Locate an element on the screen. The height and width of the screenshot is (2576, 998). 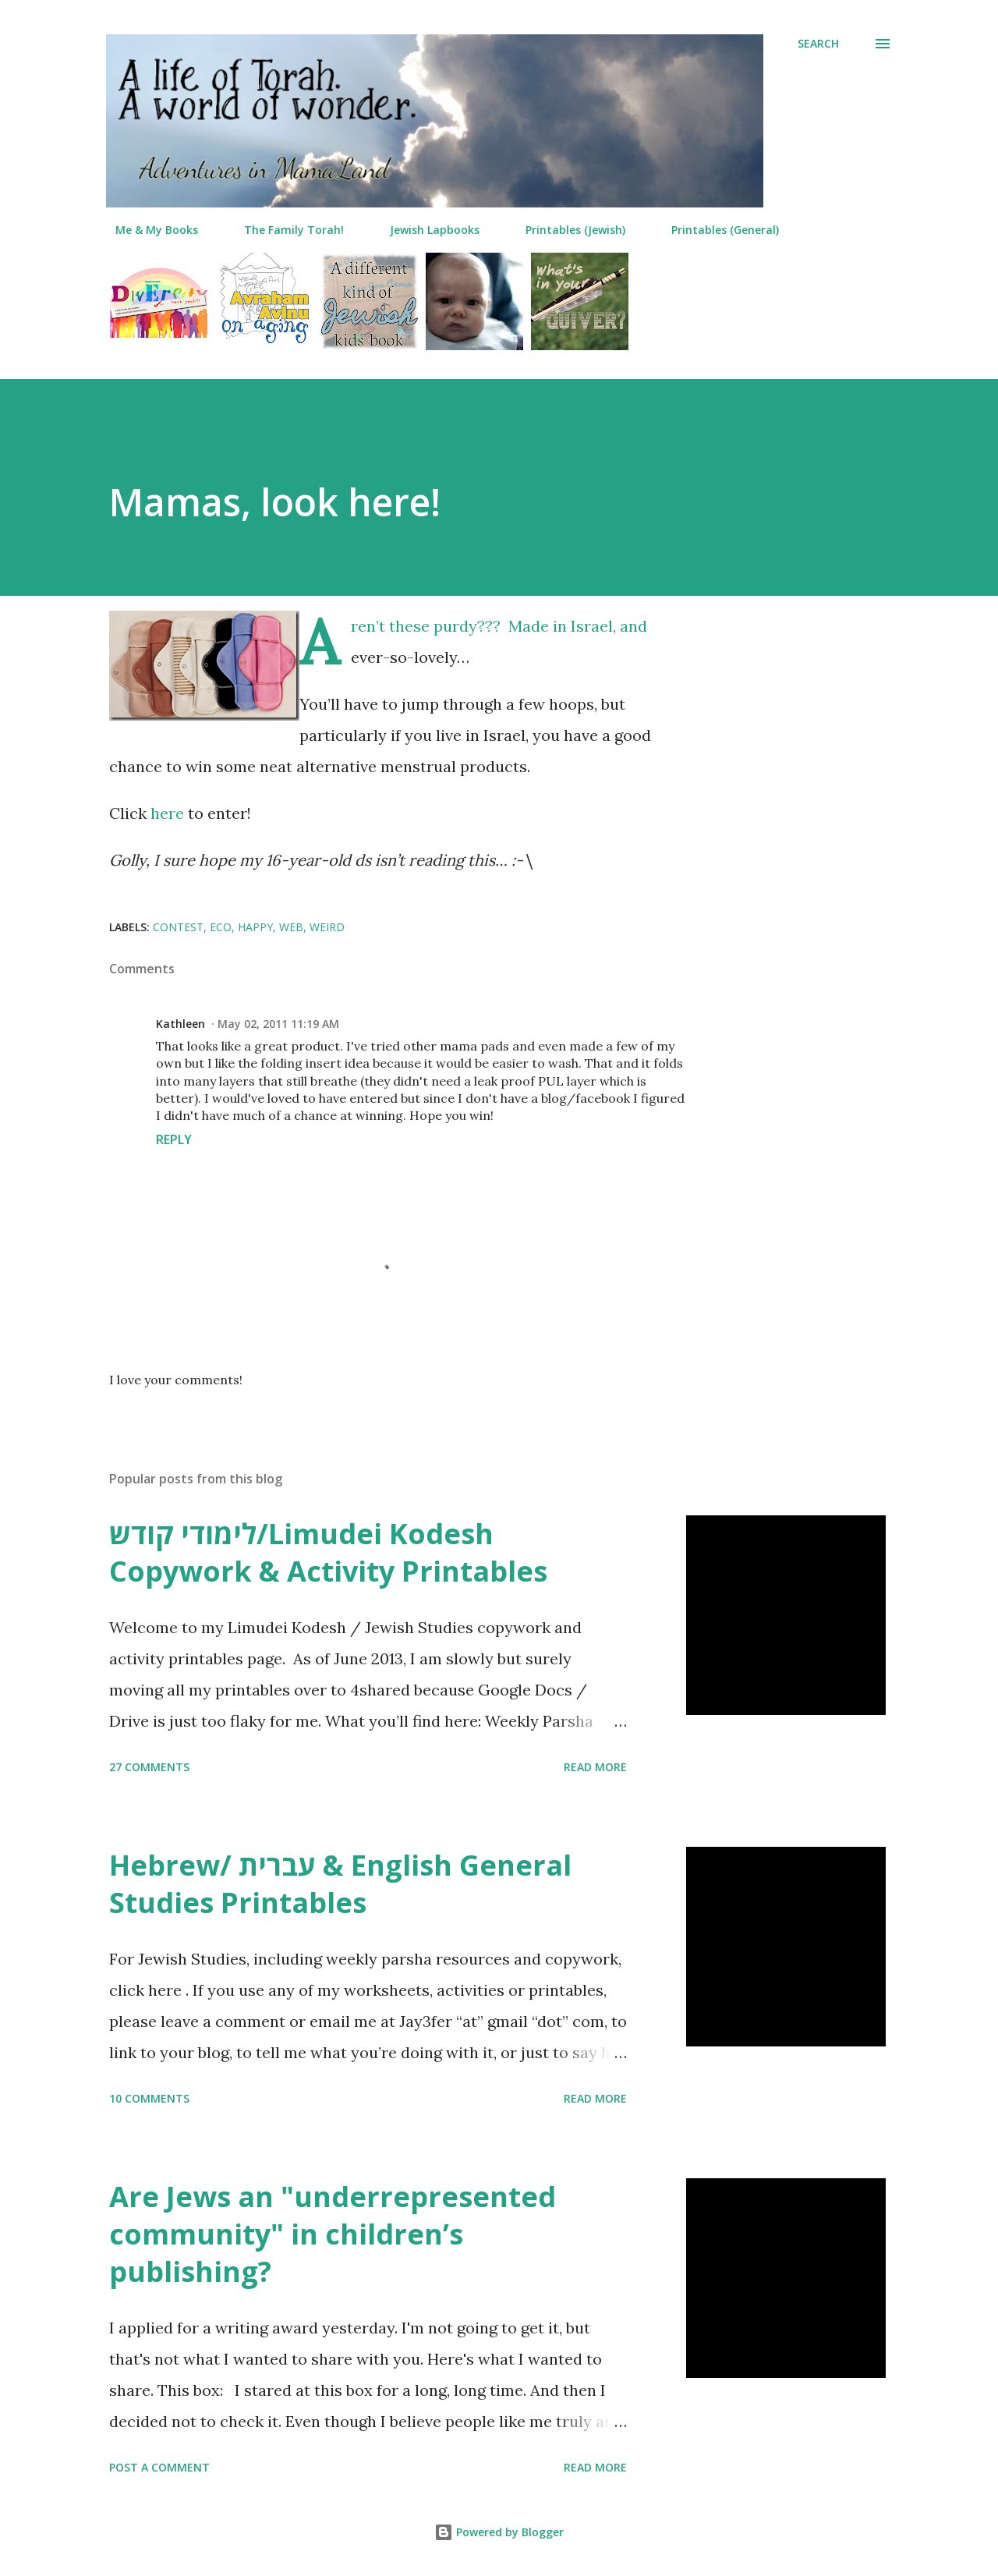
Read more is located at coordinates (595, 1766).